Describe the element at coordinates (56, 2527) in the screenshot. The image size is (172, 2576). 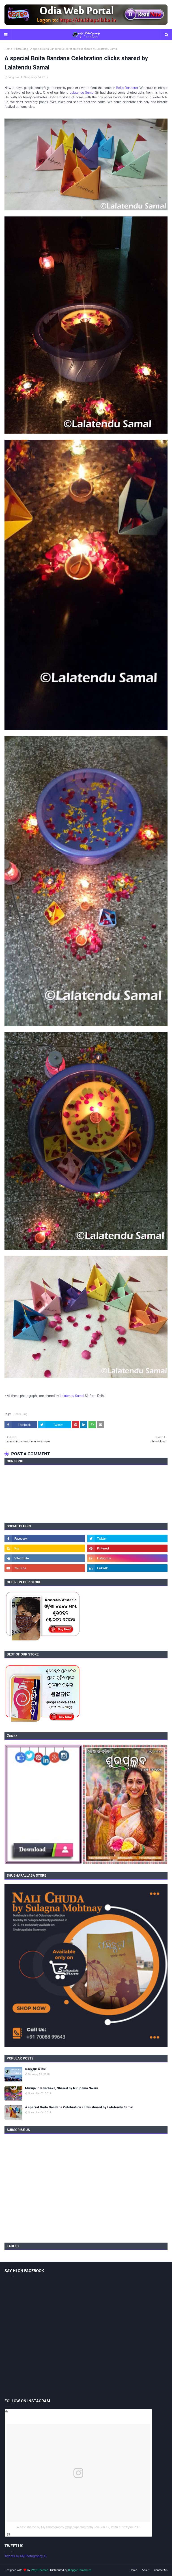
I see `A post shared by My Photography (@gapuphotography)` at that location.